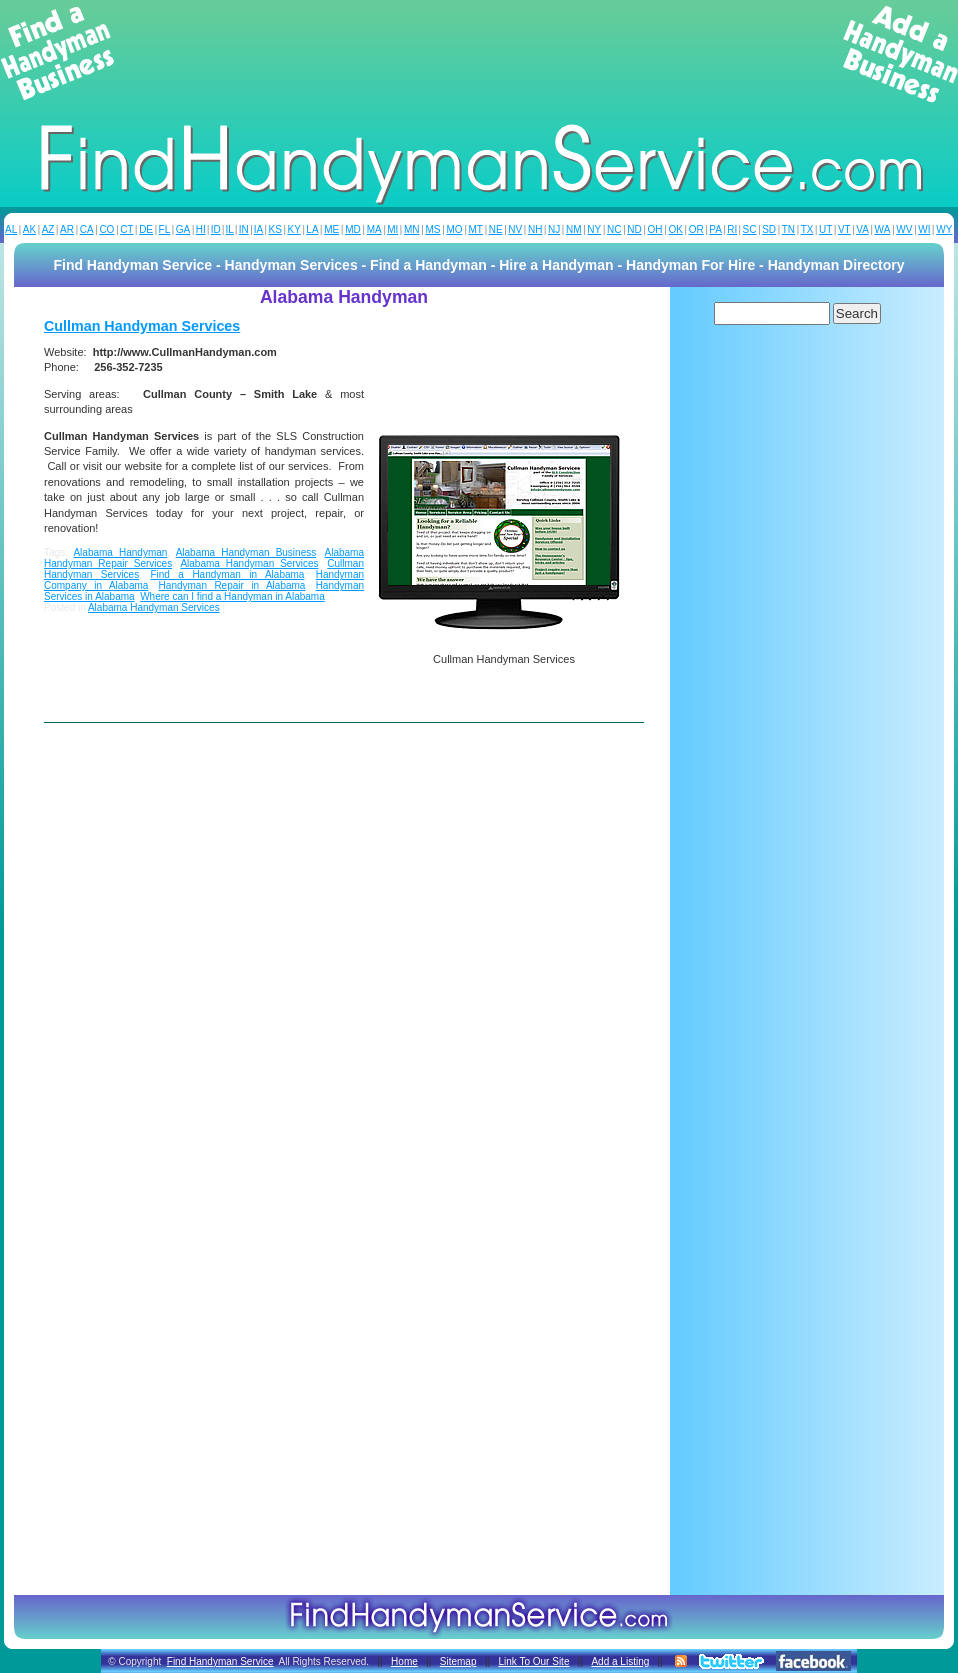 The width and height of the screenshot is (958, 1673). What do you see at coordinates (331, 229) in the screenshot?
I see `ME` at bounding box center [331, 229].